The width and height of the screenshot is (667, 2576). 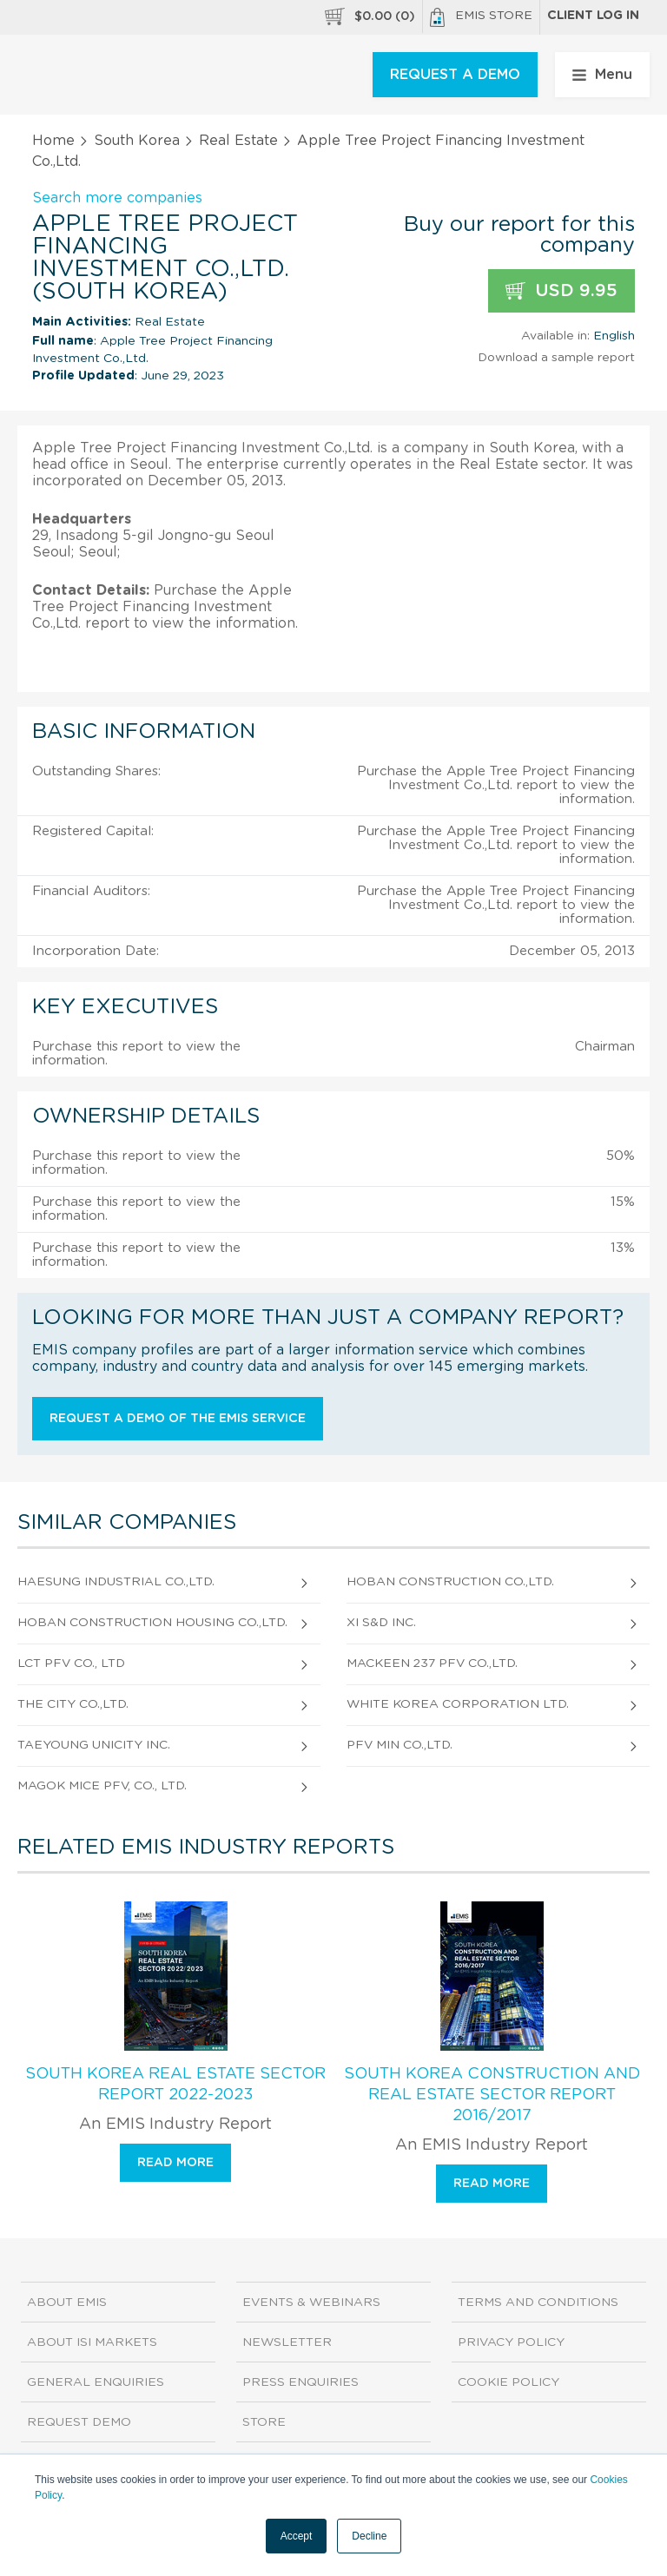 What do you see at coordinates (432, 1663) in the screenshot?
I see `Mackeen 237 Pfv Co.,Ltd.` at bounding box center [432, 1663].